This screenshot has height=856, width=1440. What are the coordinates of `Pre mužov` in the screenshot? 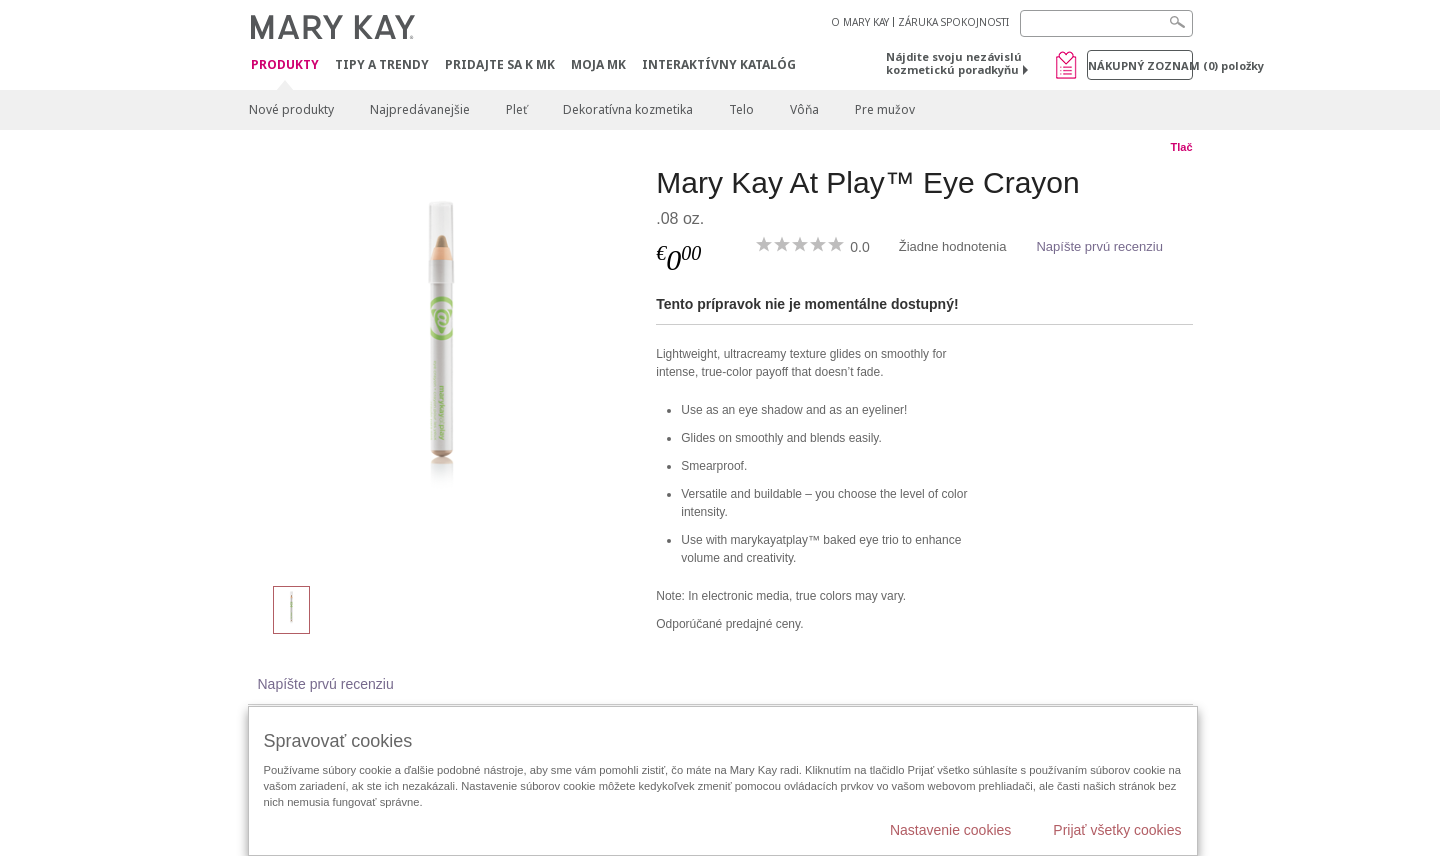 It's located at (885, 109).